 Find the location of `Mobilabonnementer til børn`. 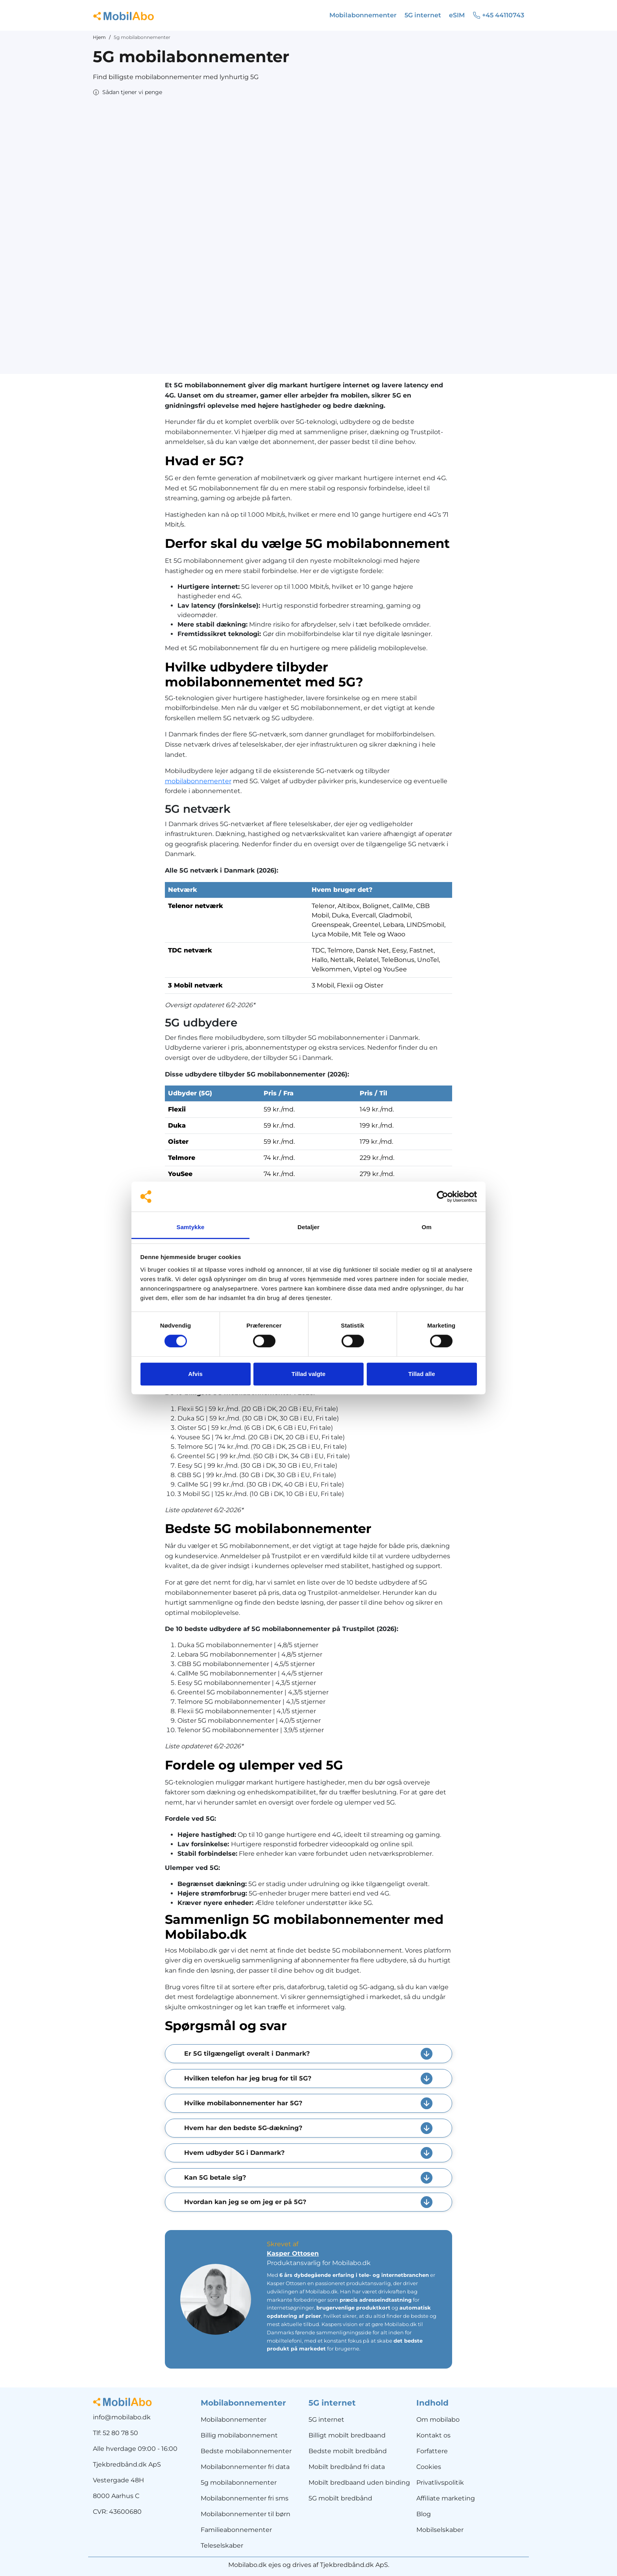

Mobilabonnementer til børn is located at coordinates (245, 2514).